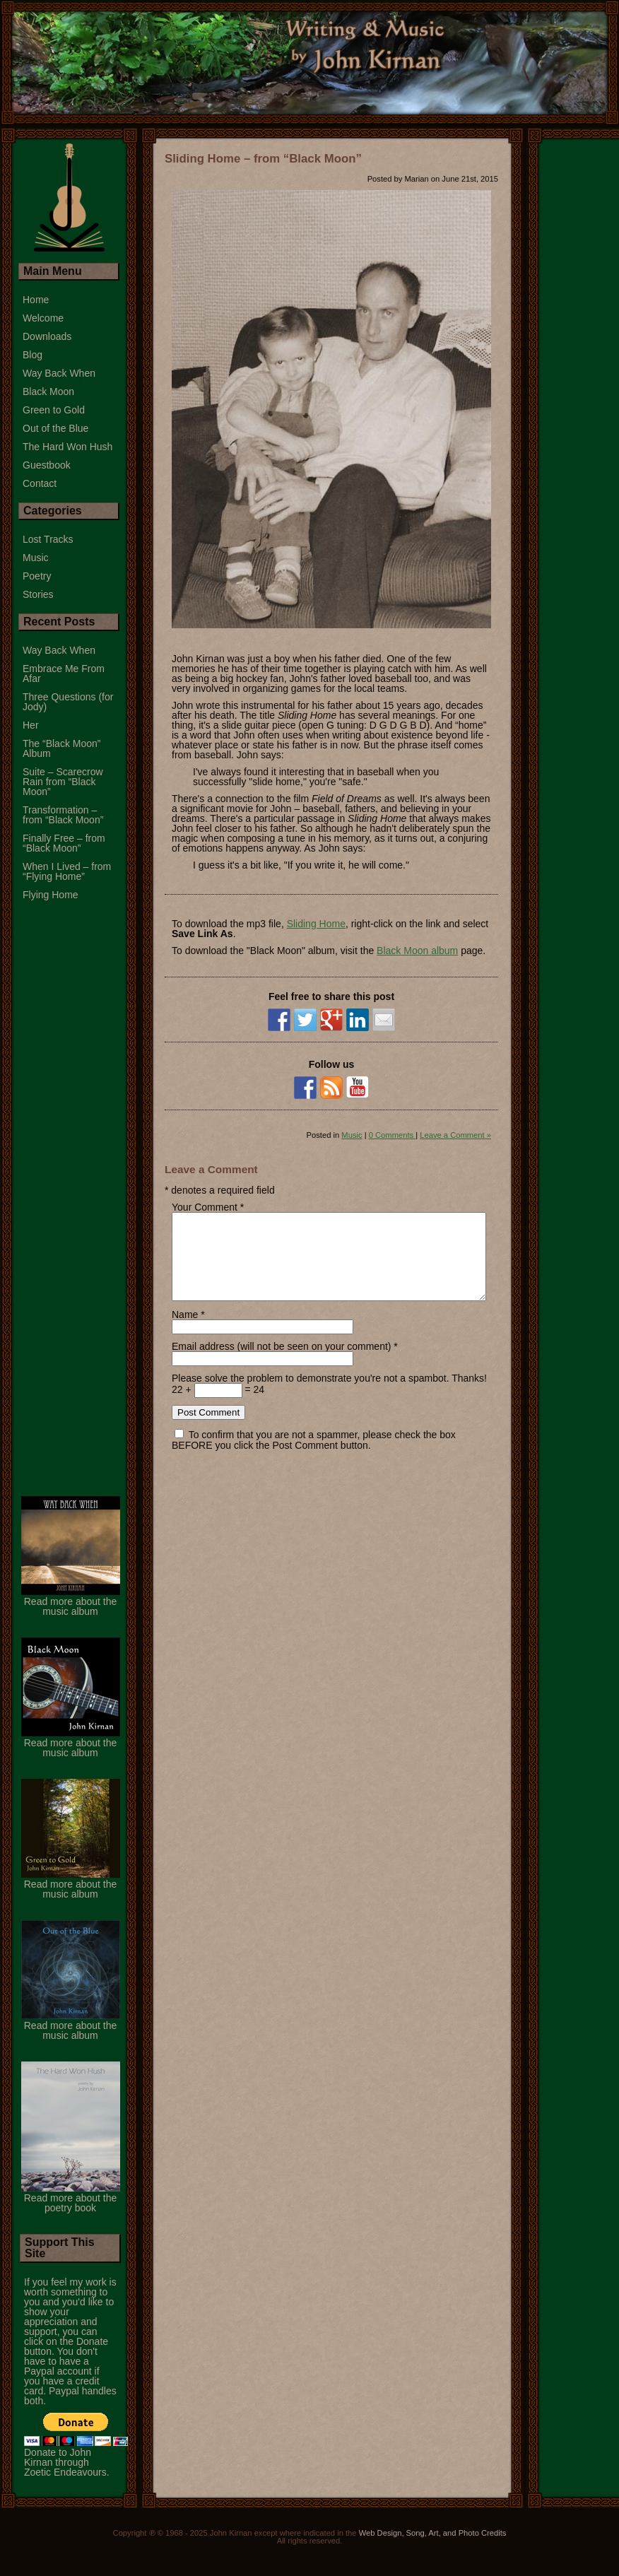 This screenshot has width=619, height=2576. Describe the element at coordinates (63, 781) in the screenshot. I see `Suite – Scarecrow Rain from “Black Moon”` at that location.